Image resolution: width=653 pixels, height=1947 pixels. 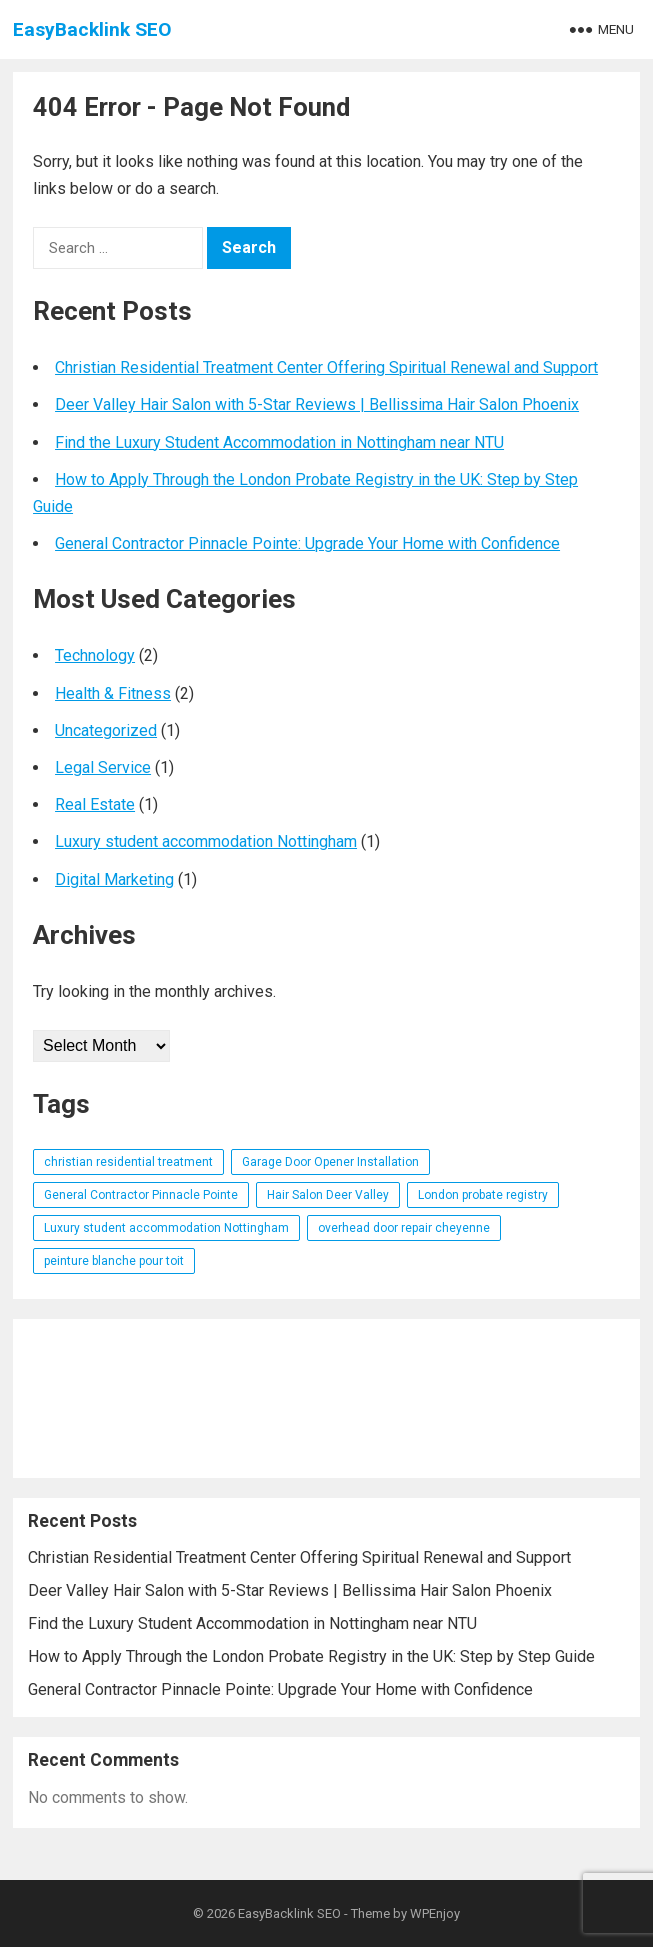 I want to click on Digital Marketing, so click(x=114, y=879).